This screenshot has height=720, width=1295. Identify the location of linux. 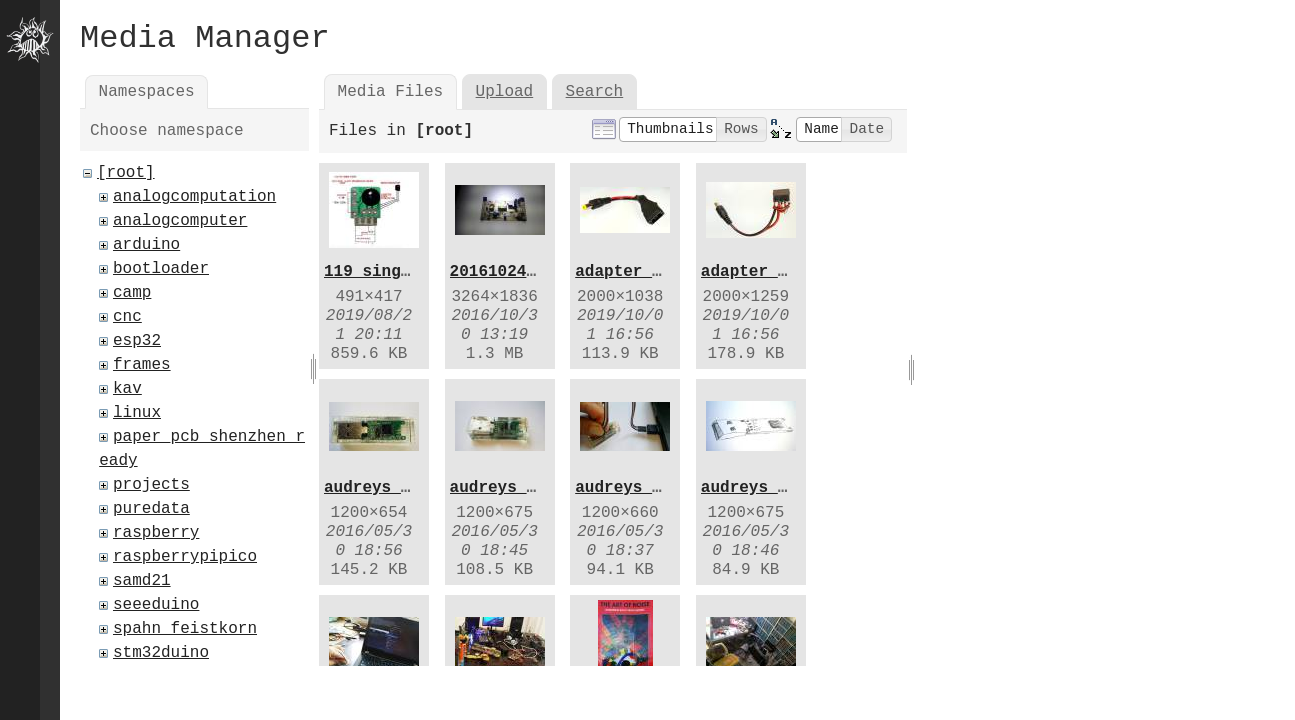
(137, 413).